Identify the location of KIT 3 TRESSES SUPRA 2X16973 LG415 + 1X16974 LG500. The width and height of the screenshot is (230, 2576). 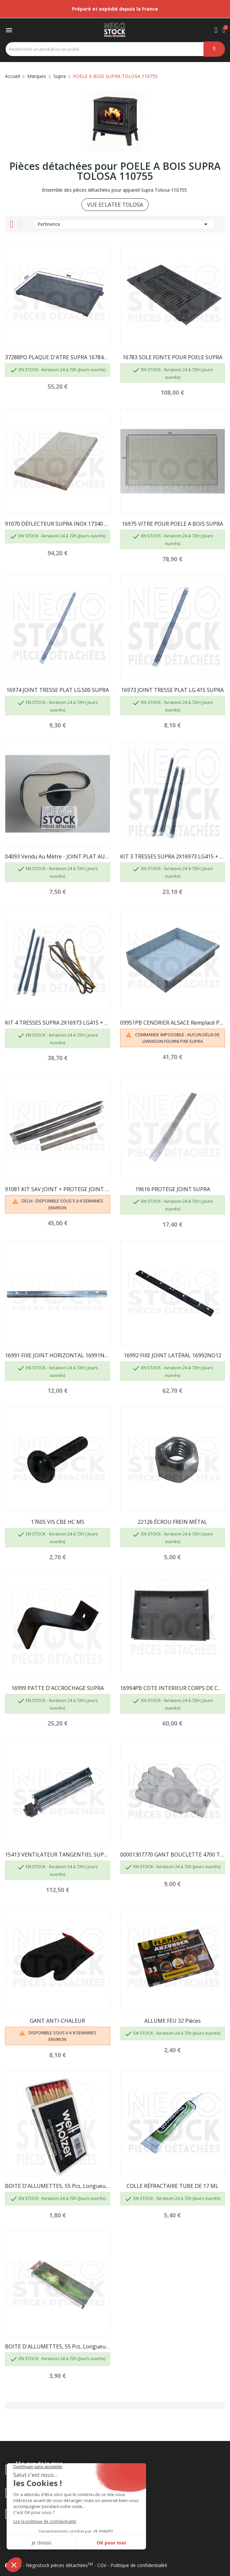
(172, 856).